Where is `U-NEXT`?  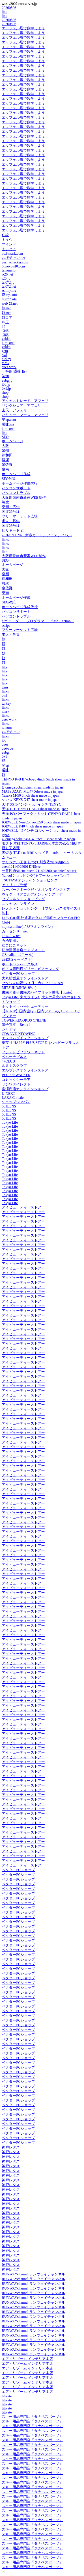 U-NEXT is located at coordinates (8, 1093).